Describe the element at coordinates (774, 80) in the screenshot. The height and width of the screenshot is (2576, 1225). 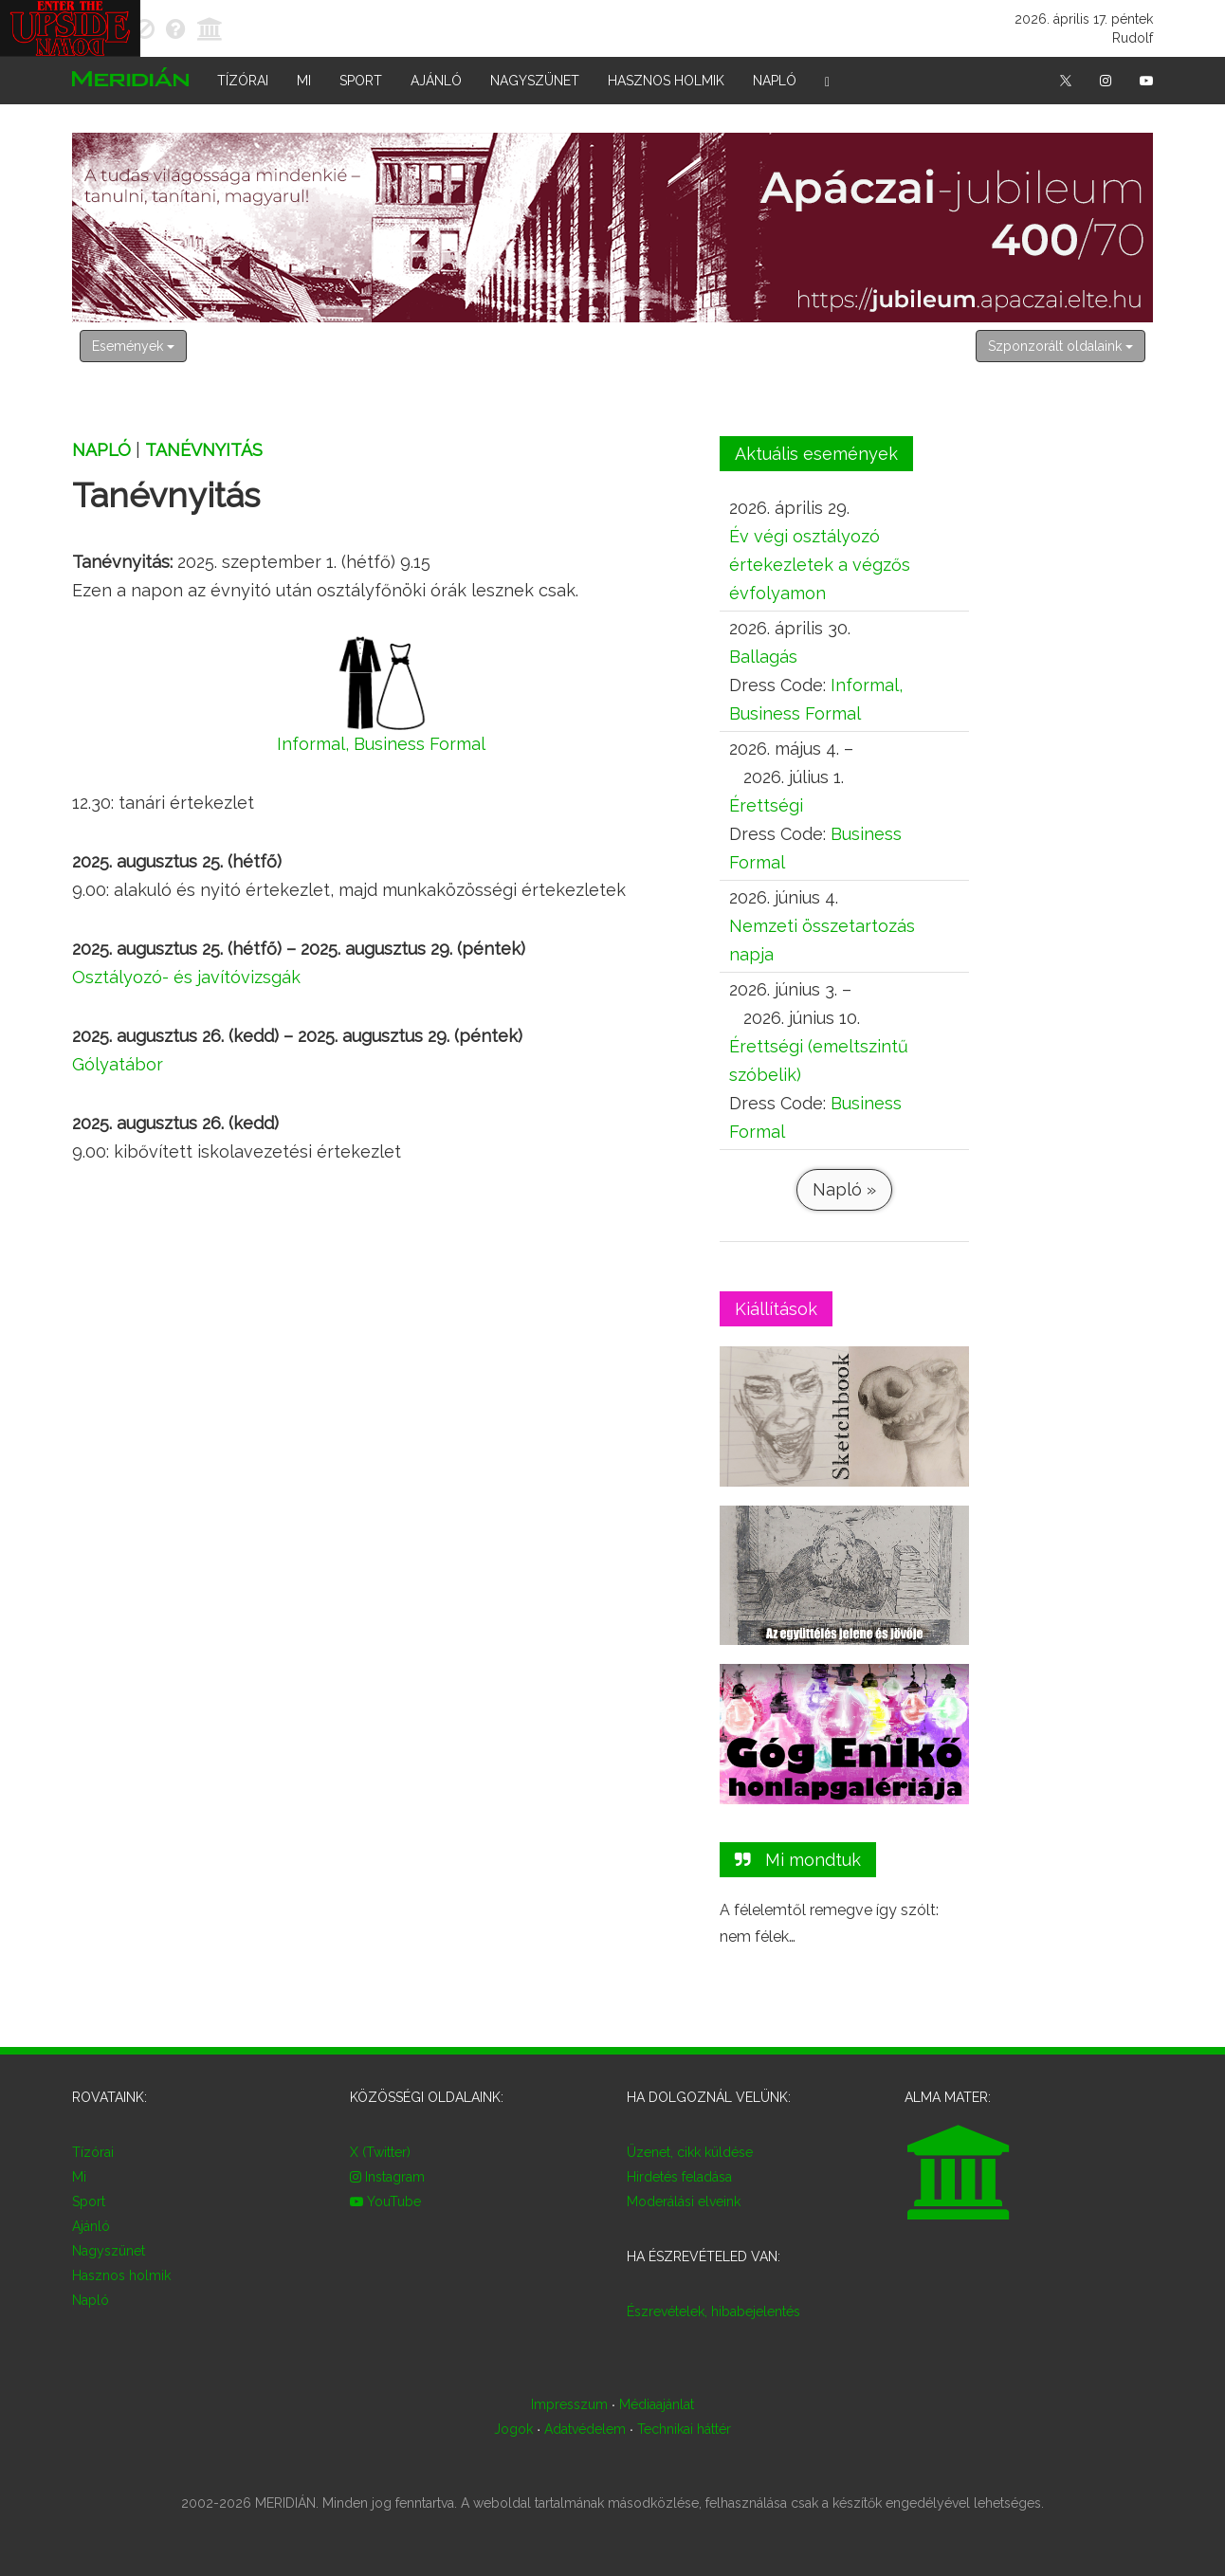
I see `Napló` at that location.